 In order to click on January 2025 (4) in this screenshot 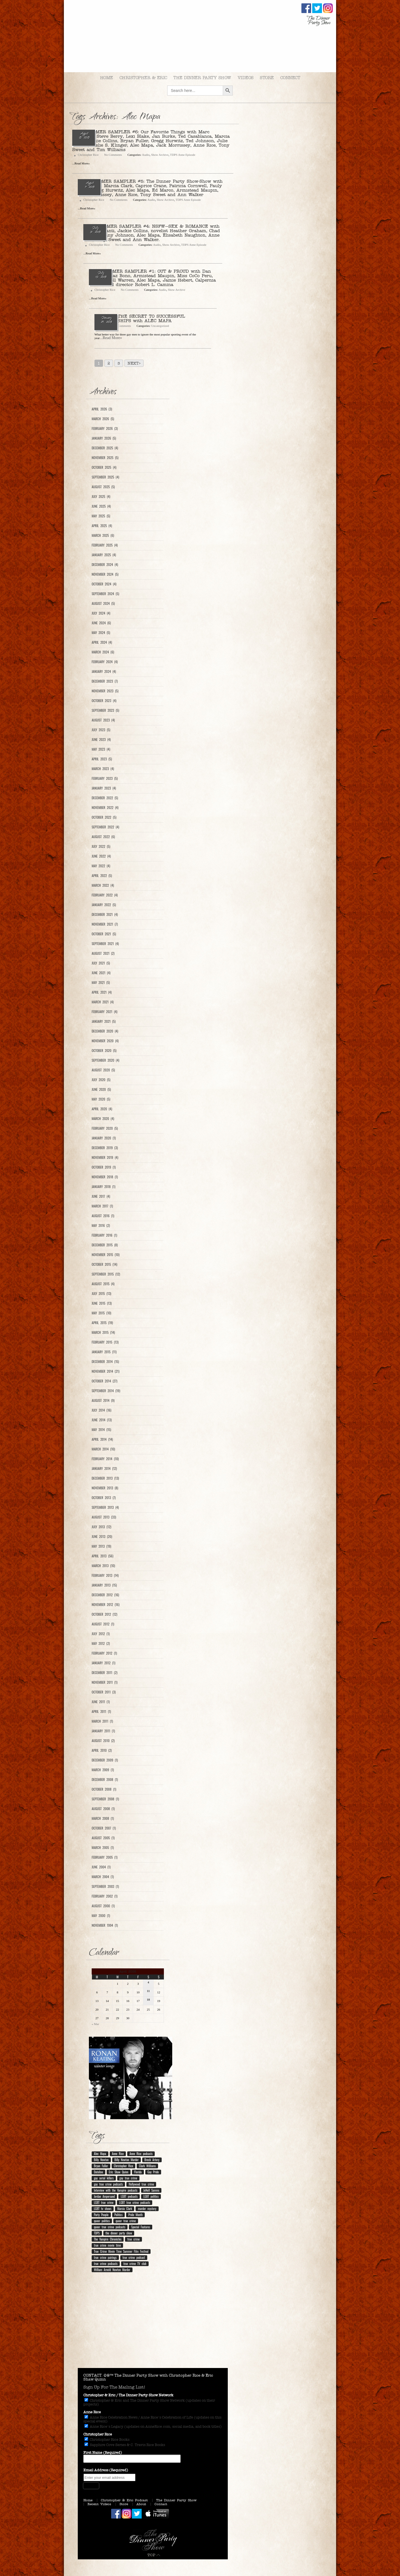, I will do `click(104, 555)`.